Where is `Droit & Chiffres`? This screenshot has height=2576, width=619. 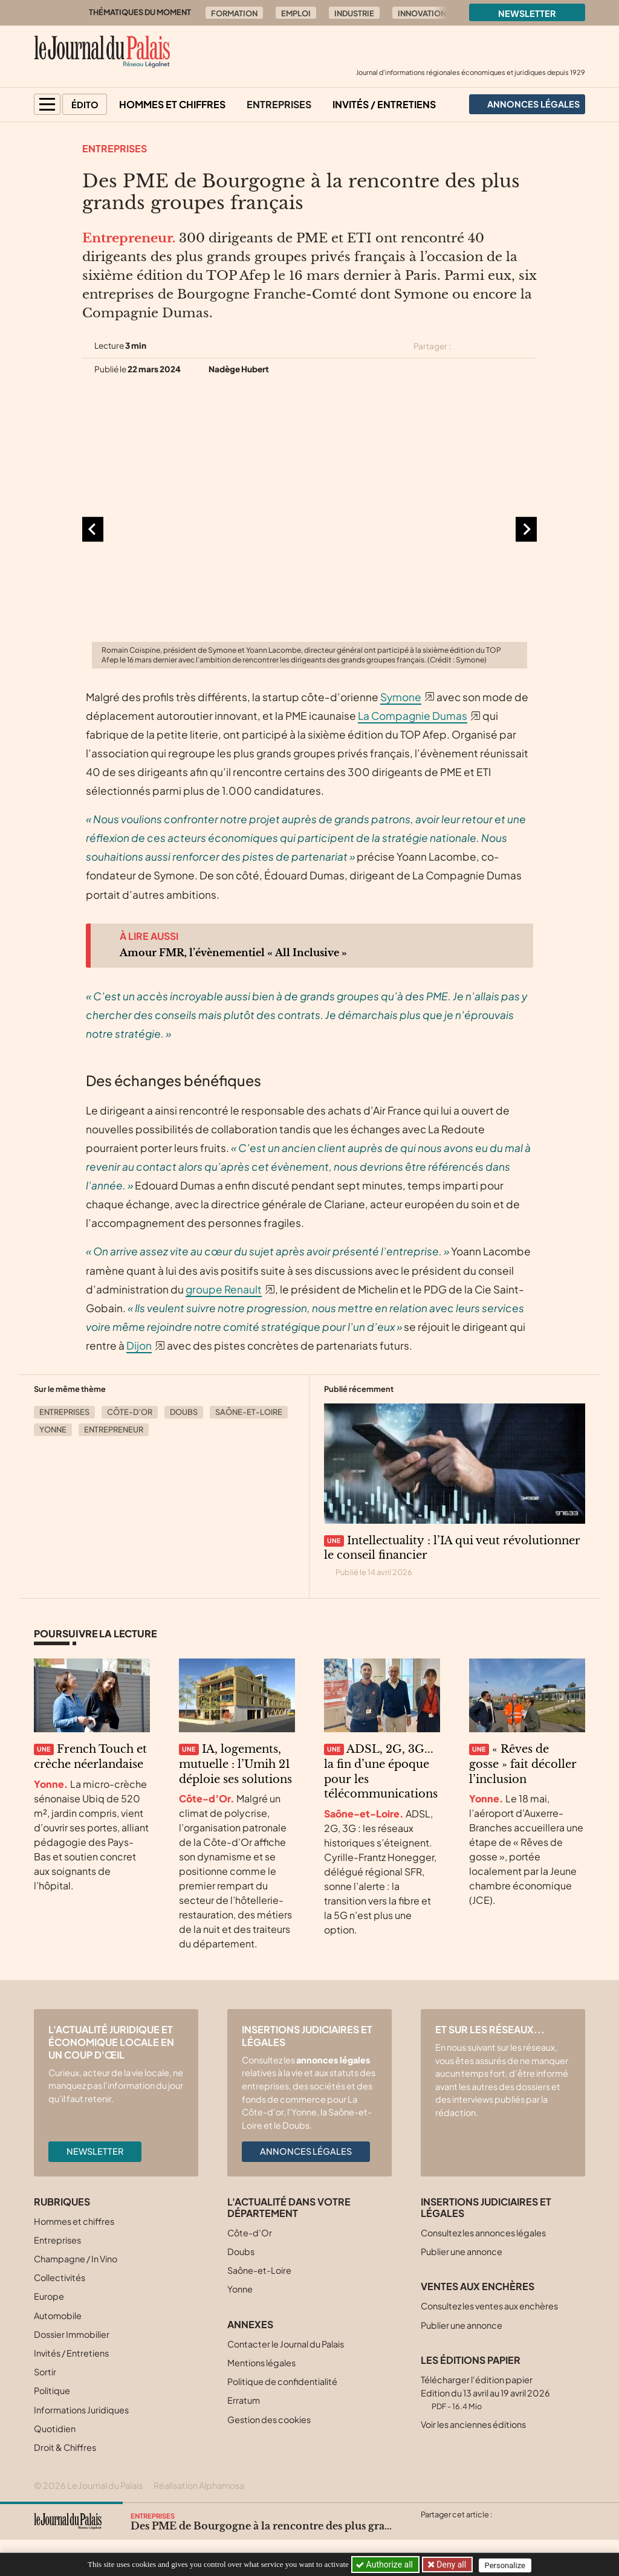
Droit & Chiffres is located at coordinates (65, 2447).